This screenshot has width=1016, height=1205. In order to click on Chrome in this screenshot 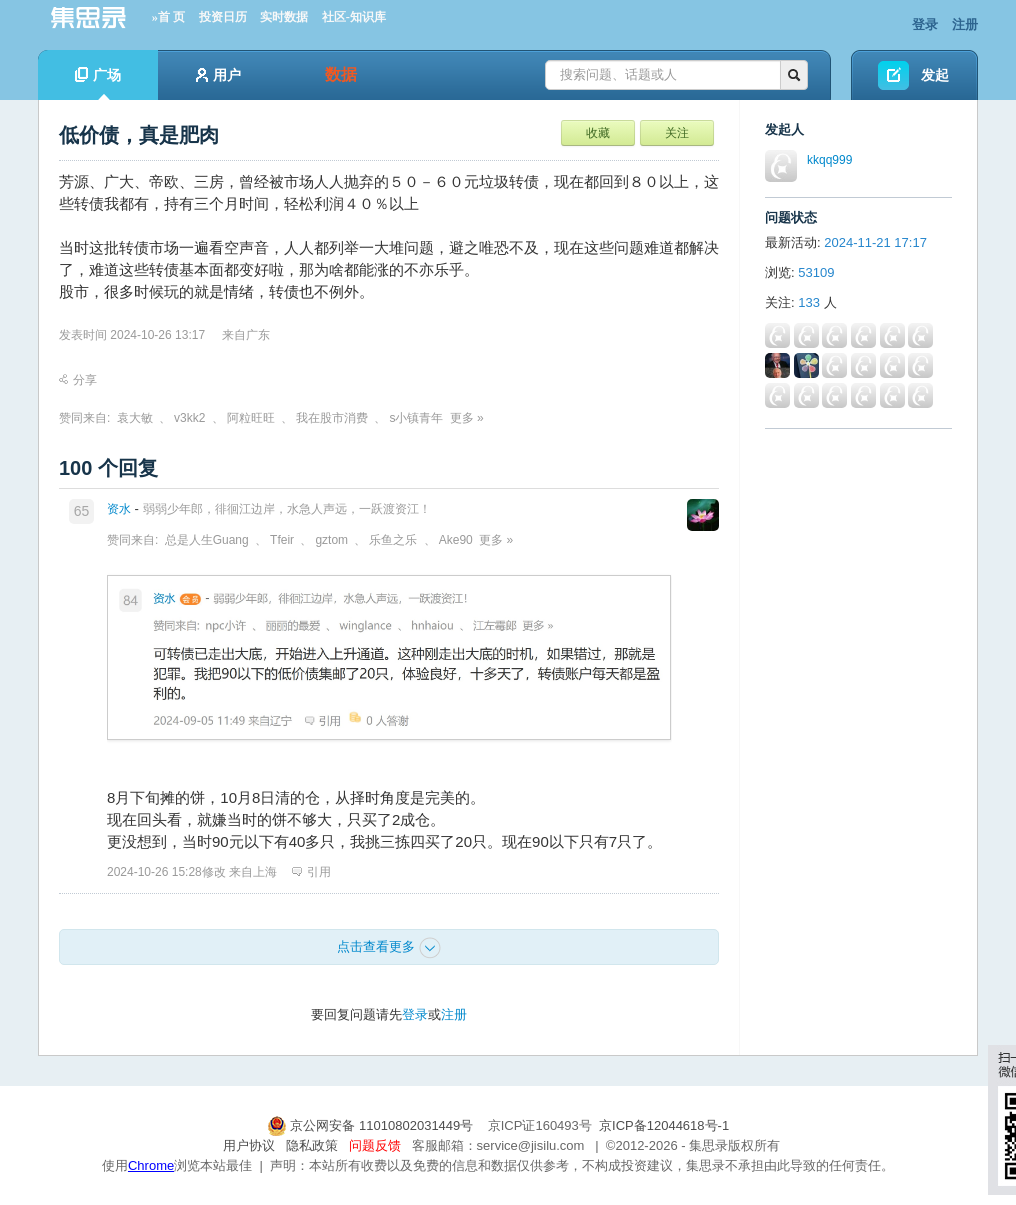, I will do `click(151, 1165)`.